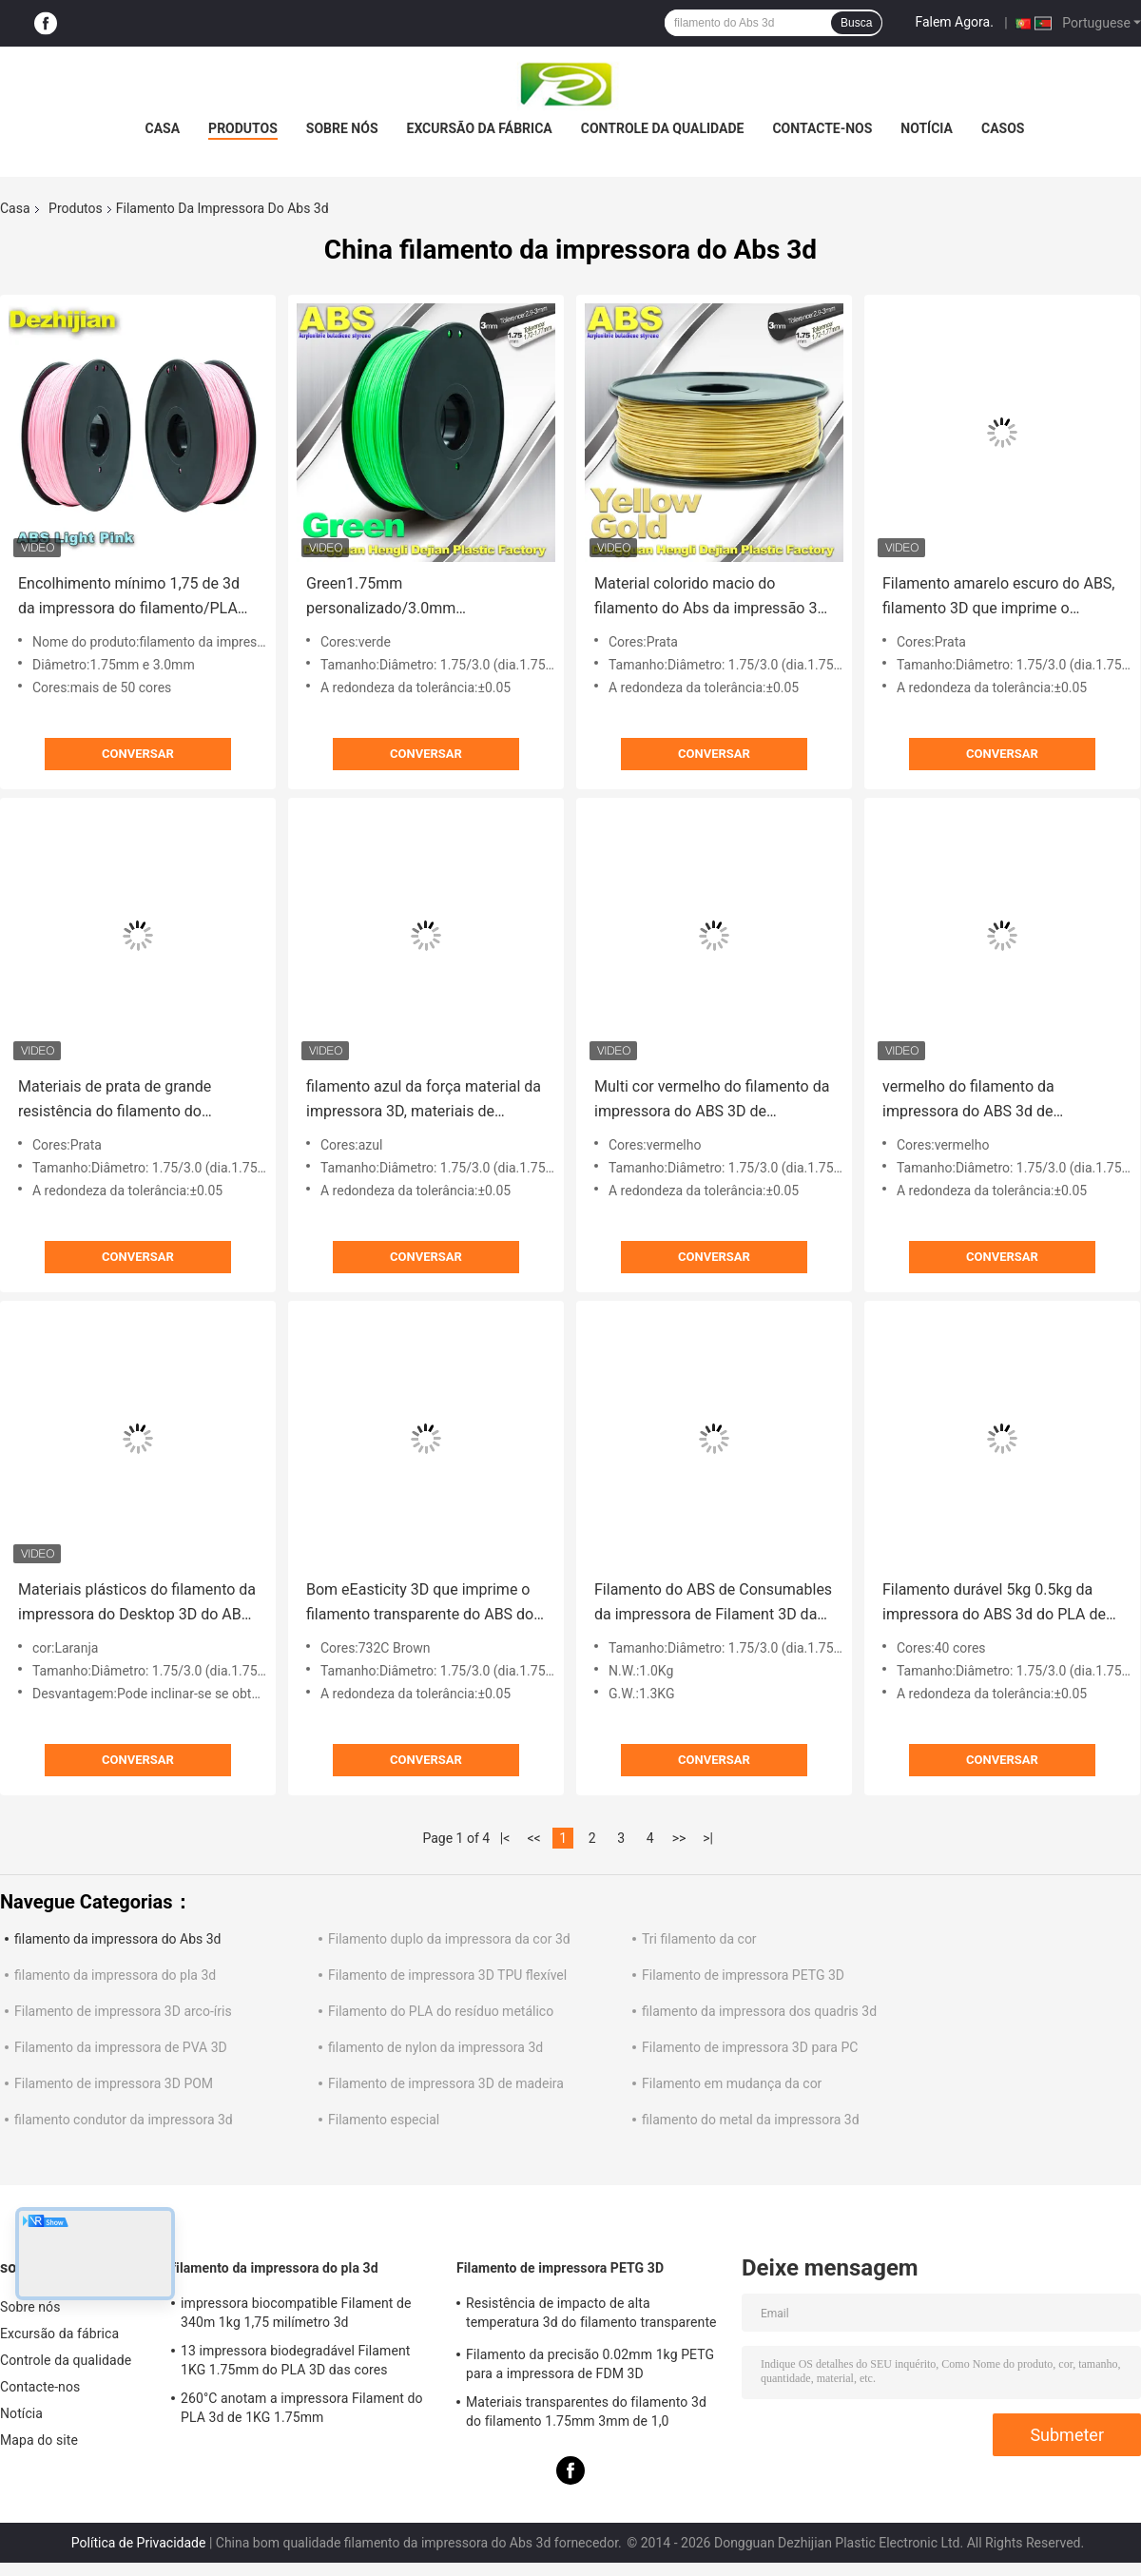  Describe the element at coordinates (743, 1975) in the screenshot. I see `Filamento de impressora PETG 3D` at that location.